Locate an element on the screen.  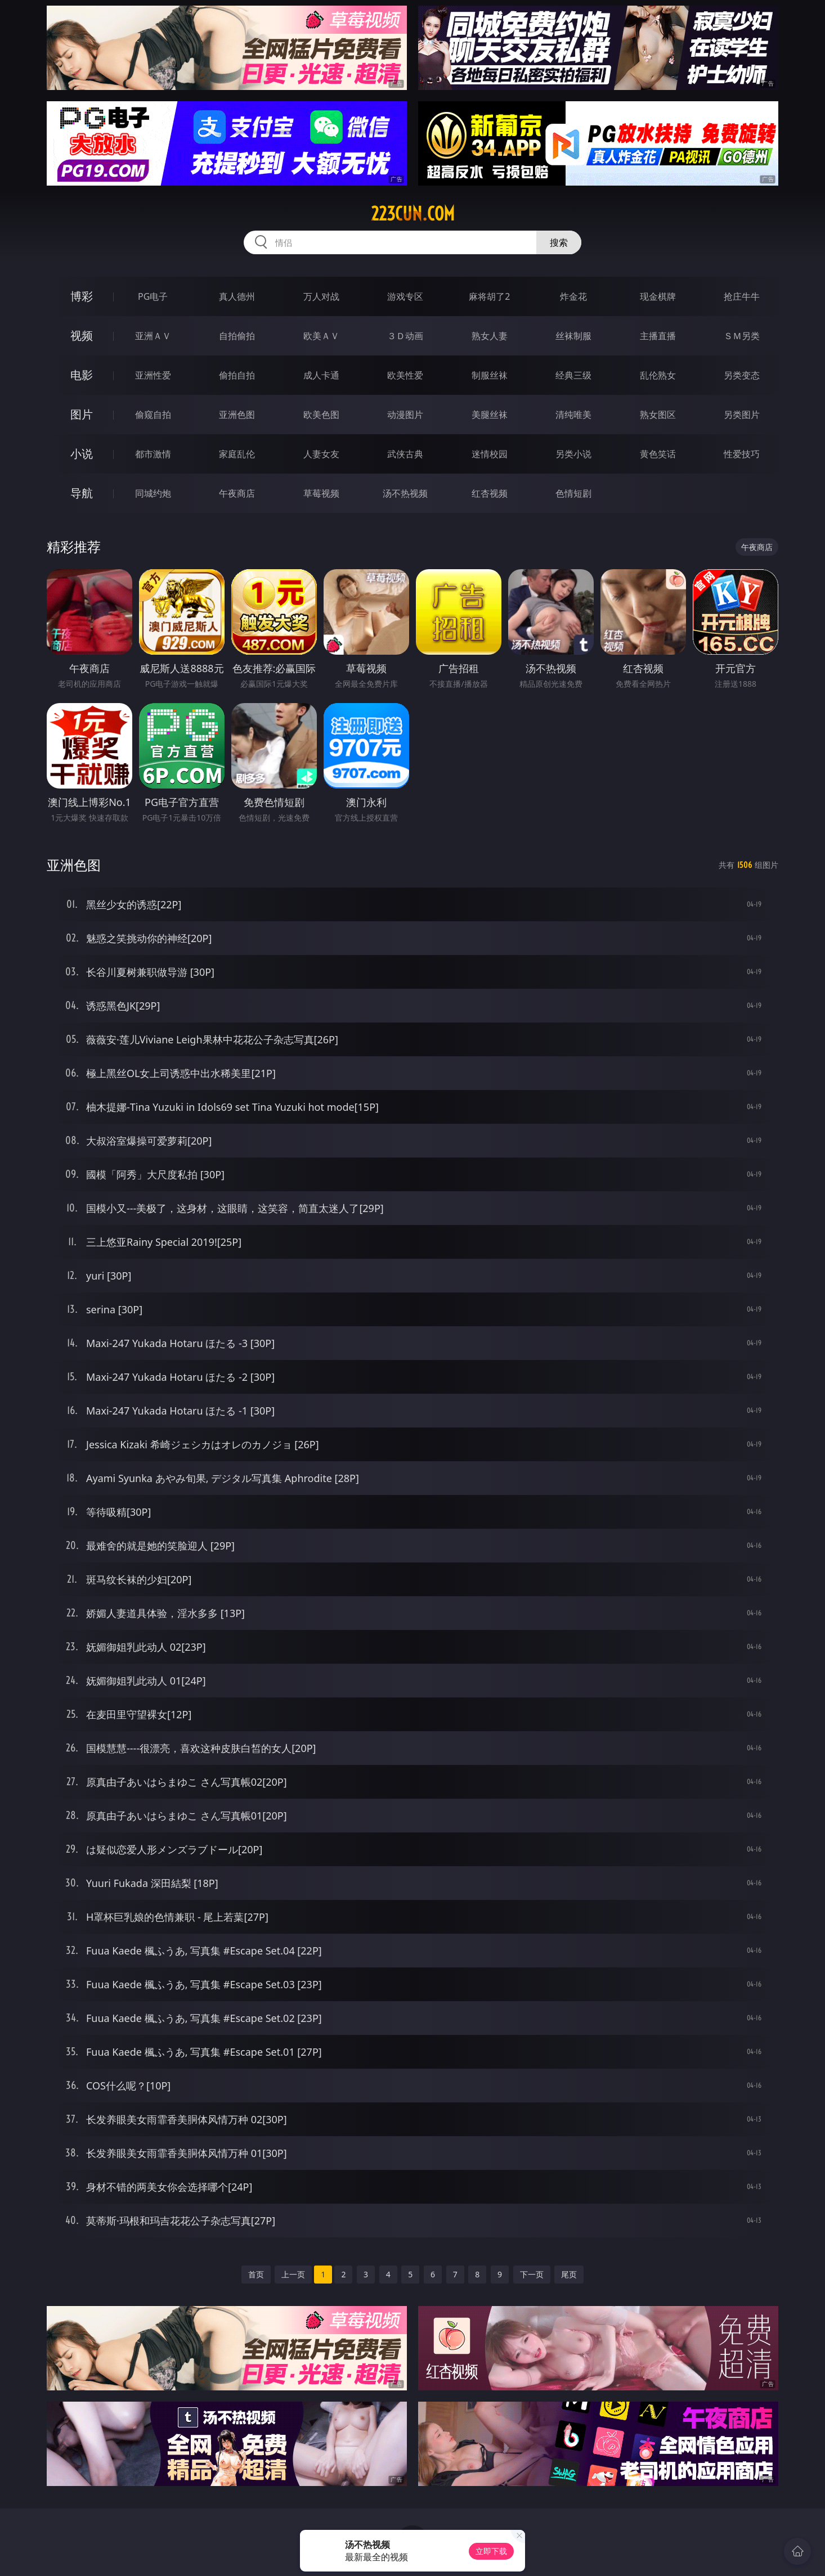
图片 is located at coordinates (81, 414).